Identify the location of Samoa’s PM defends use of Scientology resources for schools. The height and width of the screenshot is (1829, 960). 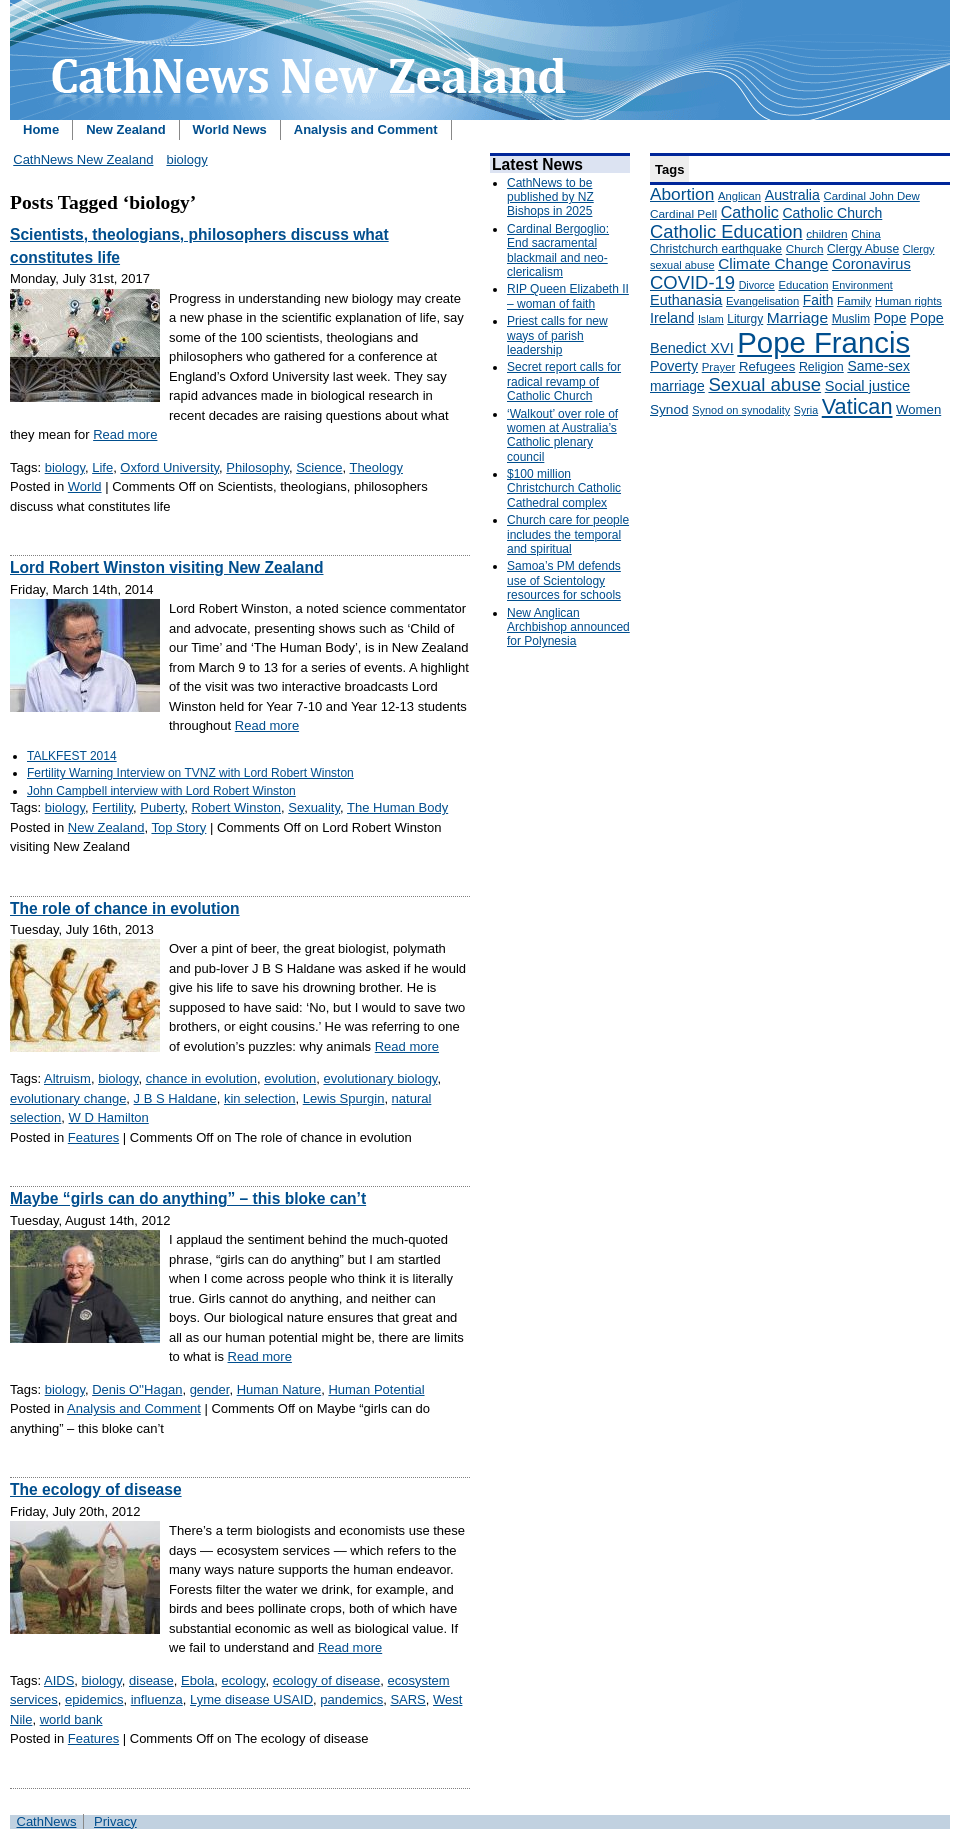
(564, 580).